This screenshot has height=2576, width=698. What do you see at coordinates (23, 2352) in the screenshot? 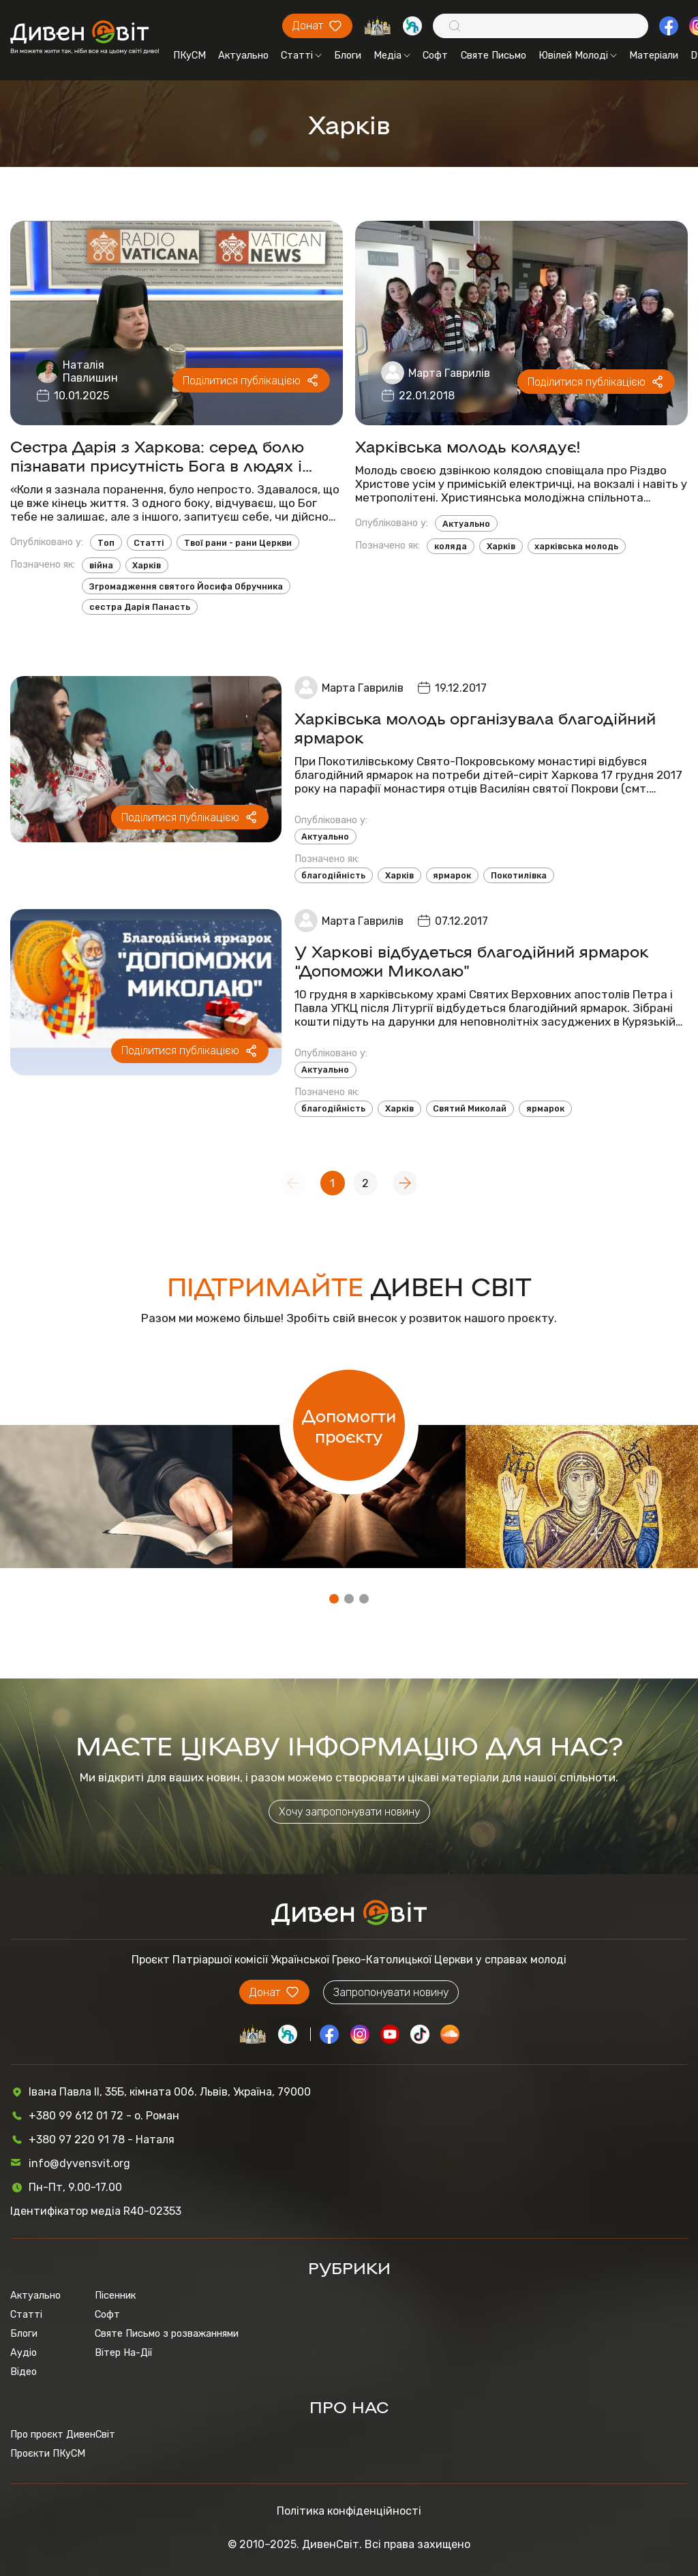
I see `Аудіо` at bounding box center [23, 2352].